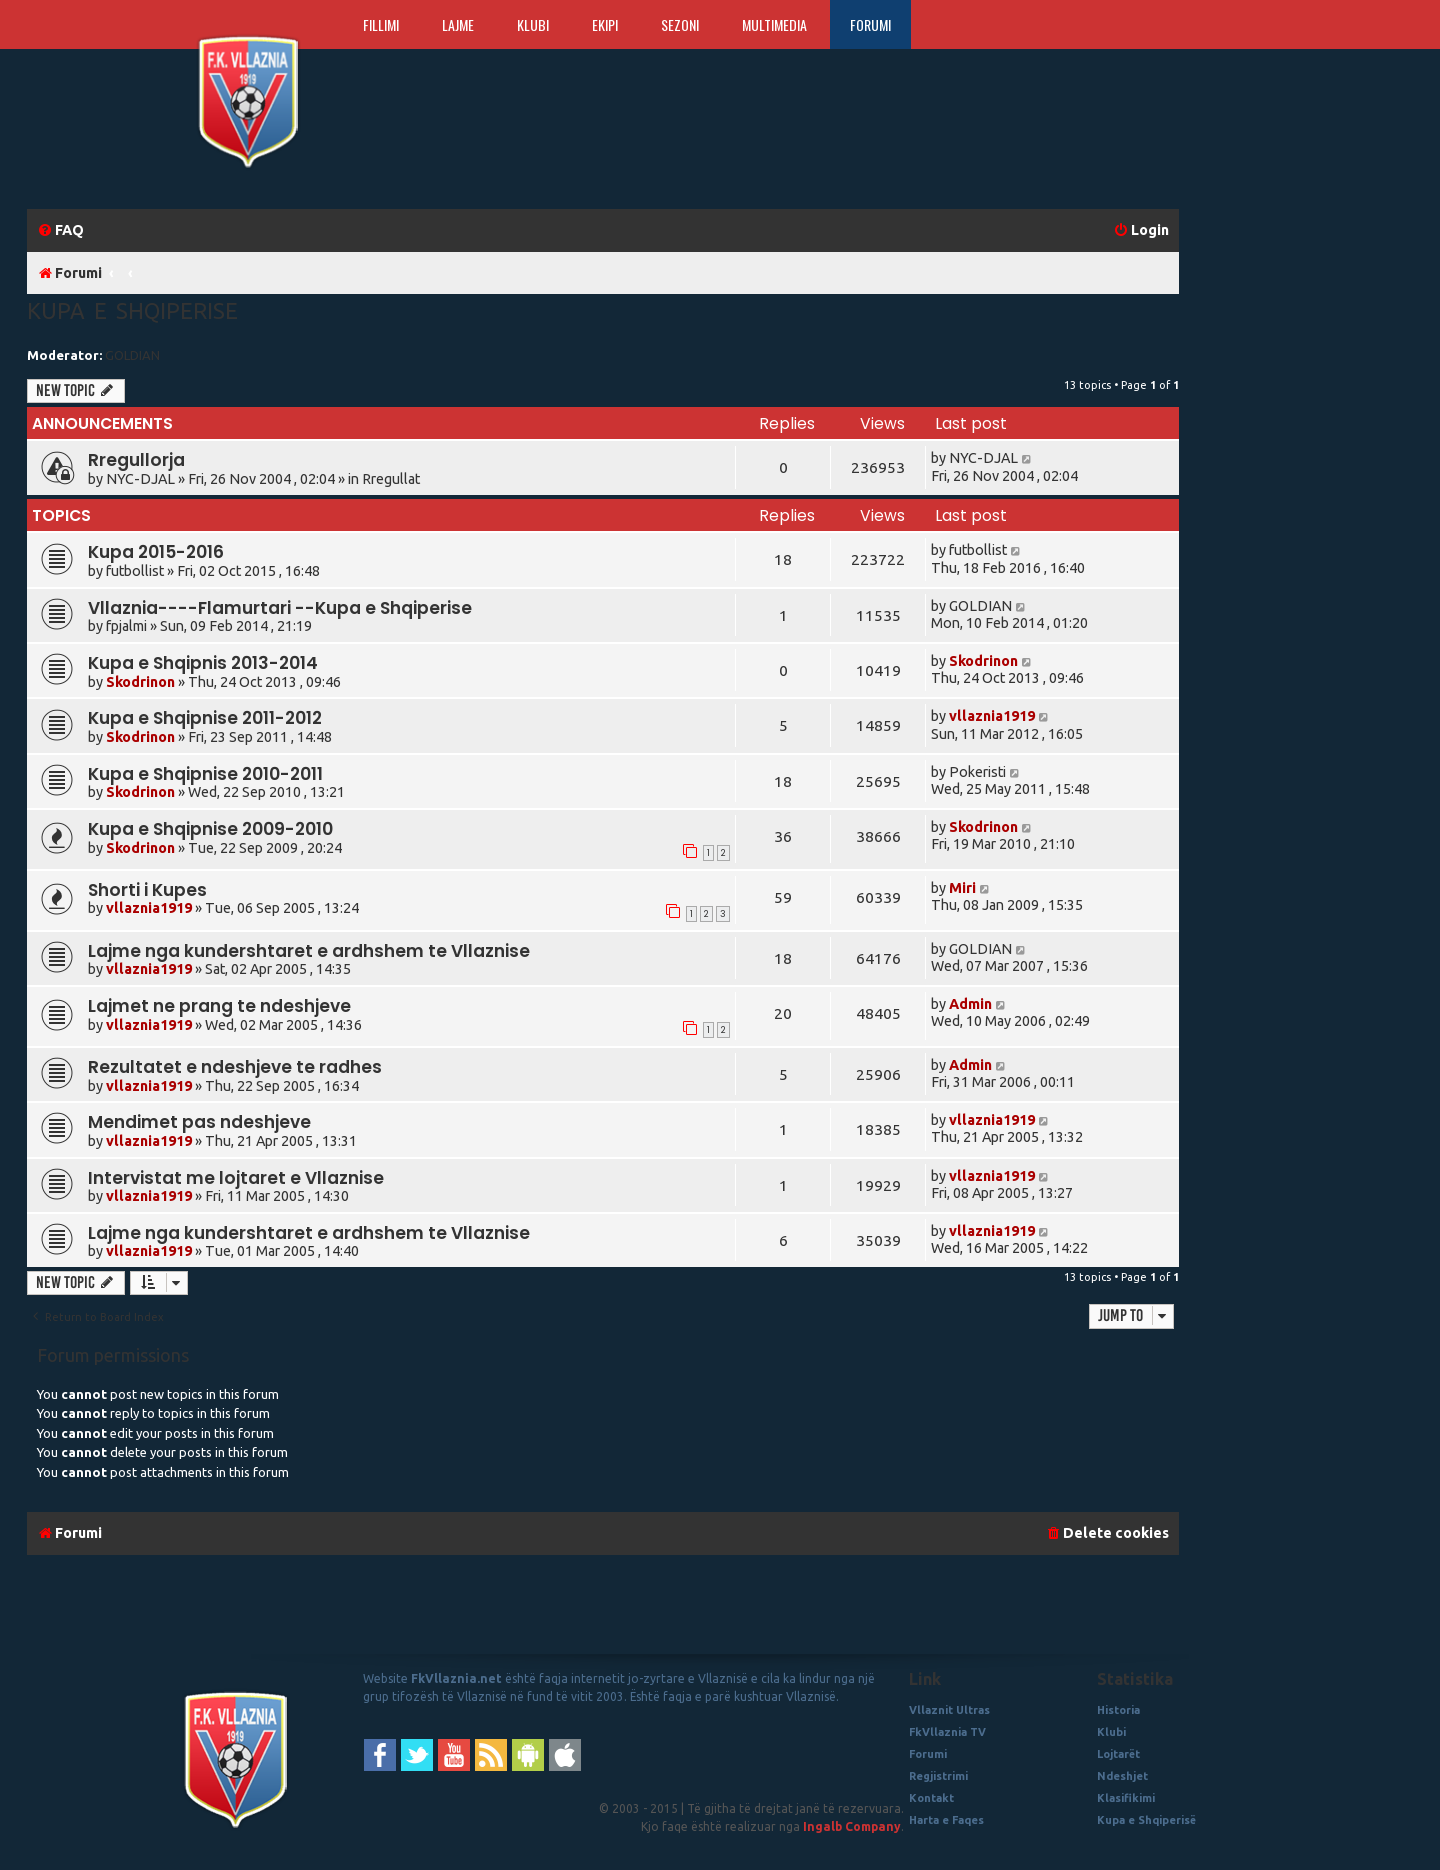 This screenshot has height=1870, width=1440. Describe the element at coordinates (205, 718) in the screenshot. I see `Kupa e Shqipnise 2011-2012` at that location.